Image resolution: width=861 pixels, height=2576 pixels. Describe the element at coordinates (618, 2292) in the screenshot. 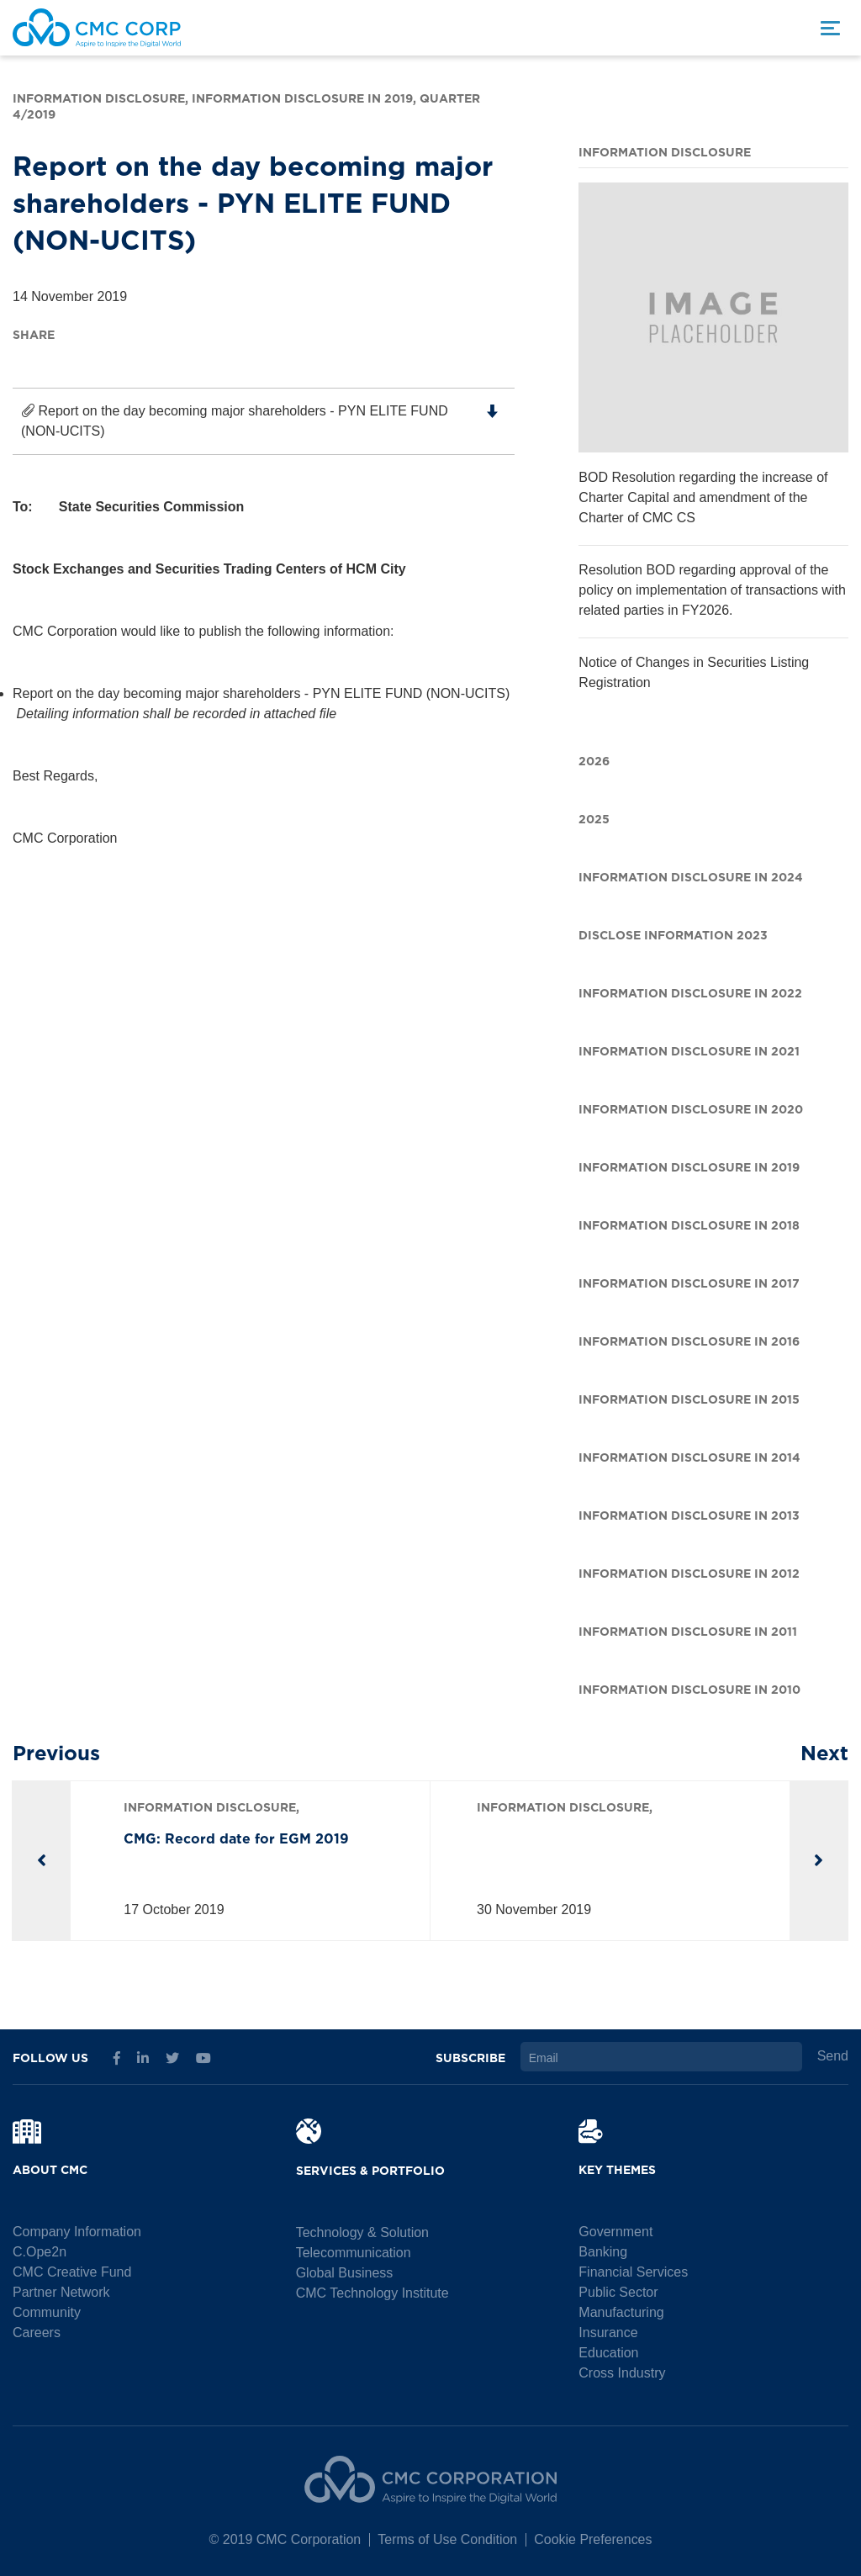

I see `Public Sector` at that location.